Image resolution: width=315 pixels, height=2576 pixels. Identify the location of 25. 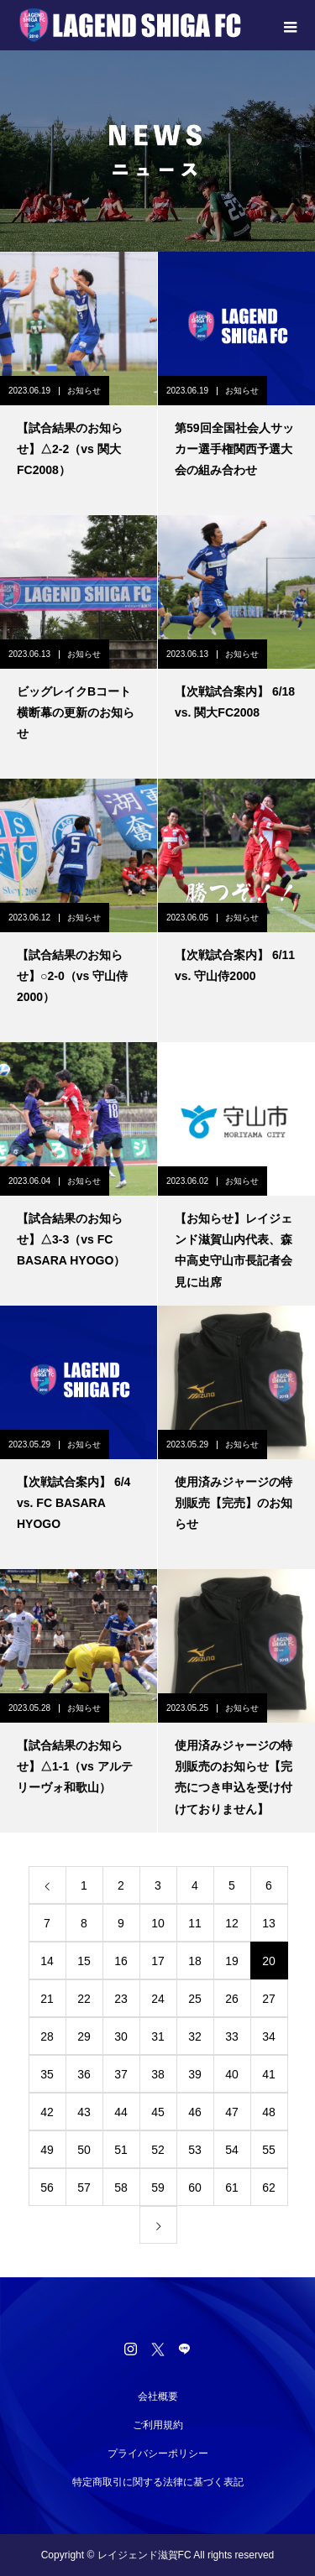
(195, 1998).